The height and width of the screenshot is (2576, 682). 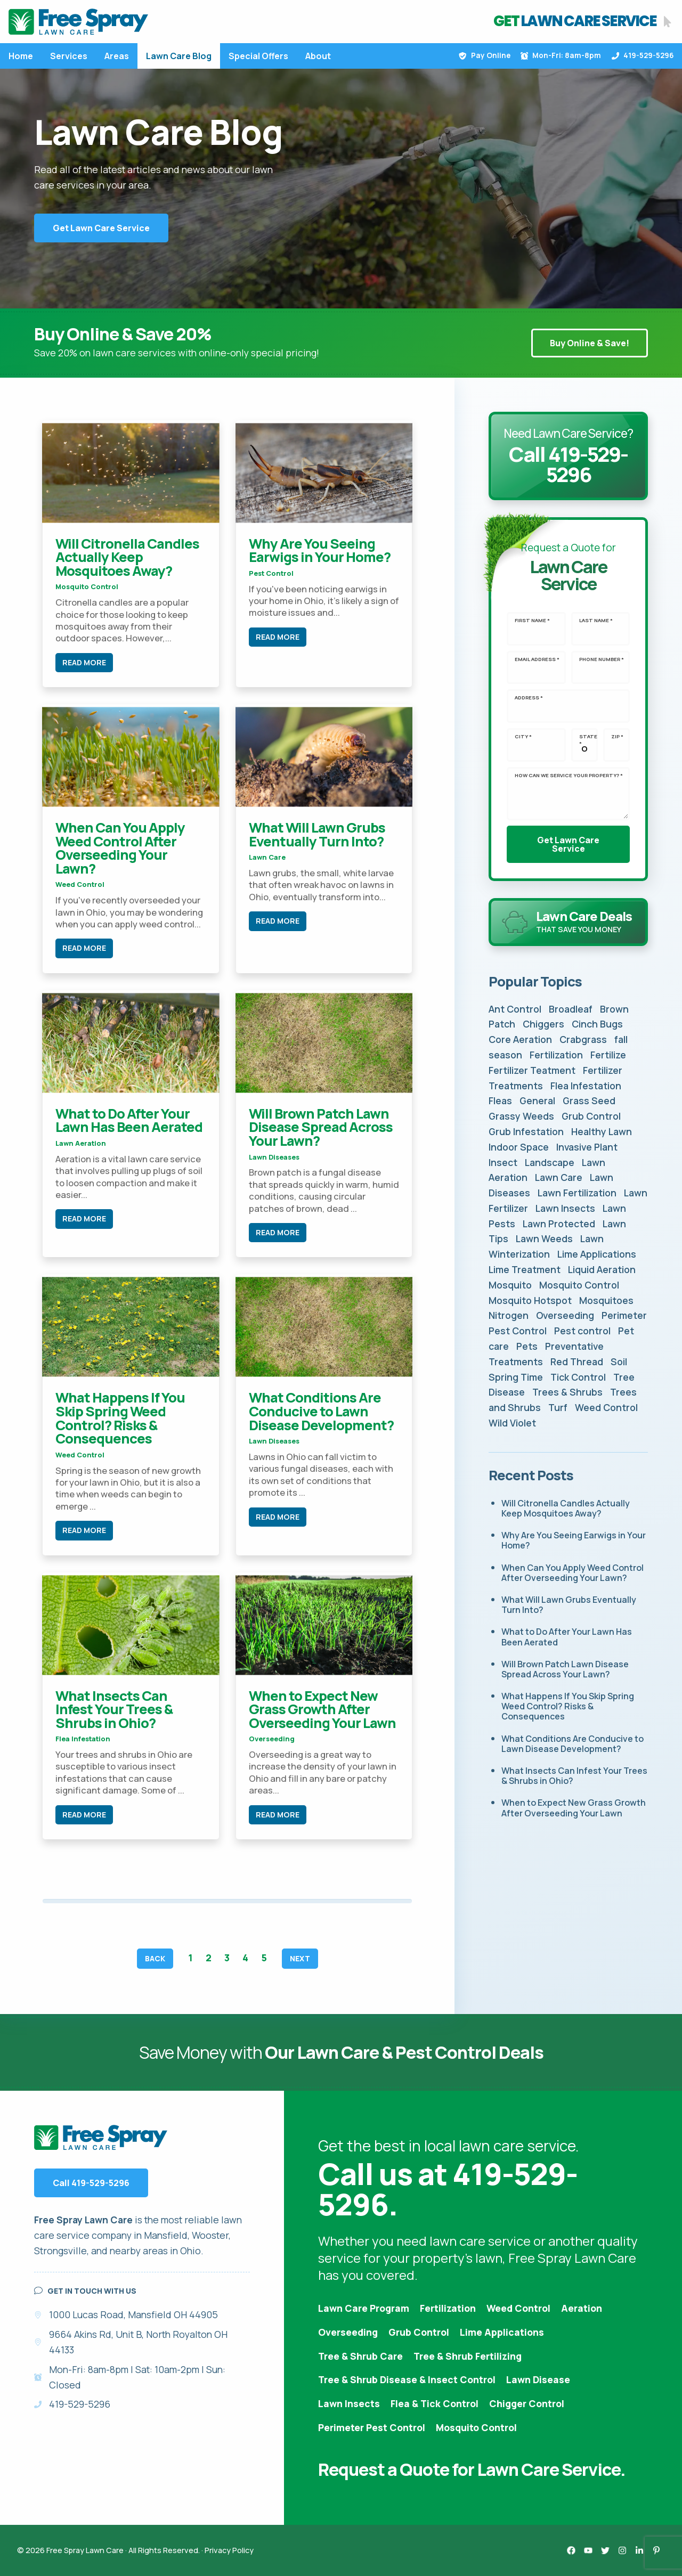 What do you see at coordinates (516, 1377) in the screenshot?
I see `Spring Time` at bounding box center [516, 1377].